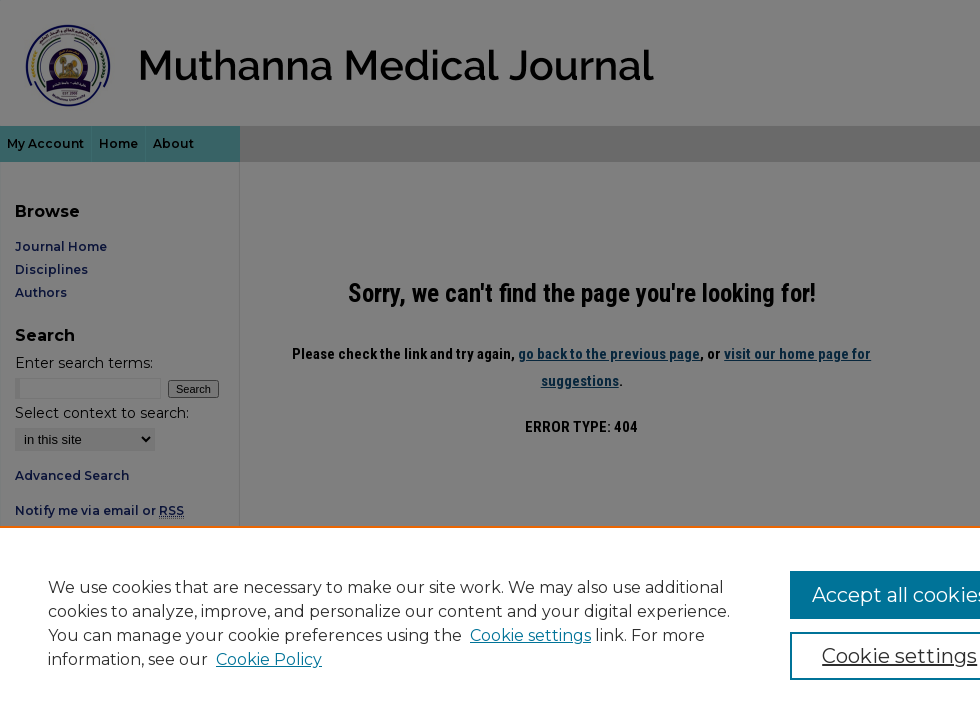 Image resolution: width=980 pixels, height=720 pixels. What do you see at coordinates (269, 659) in the screenshot?
I see `Cookie Policy [Cookie Policy, opens in a new tab]` at bounding box center [269, 659].